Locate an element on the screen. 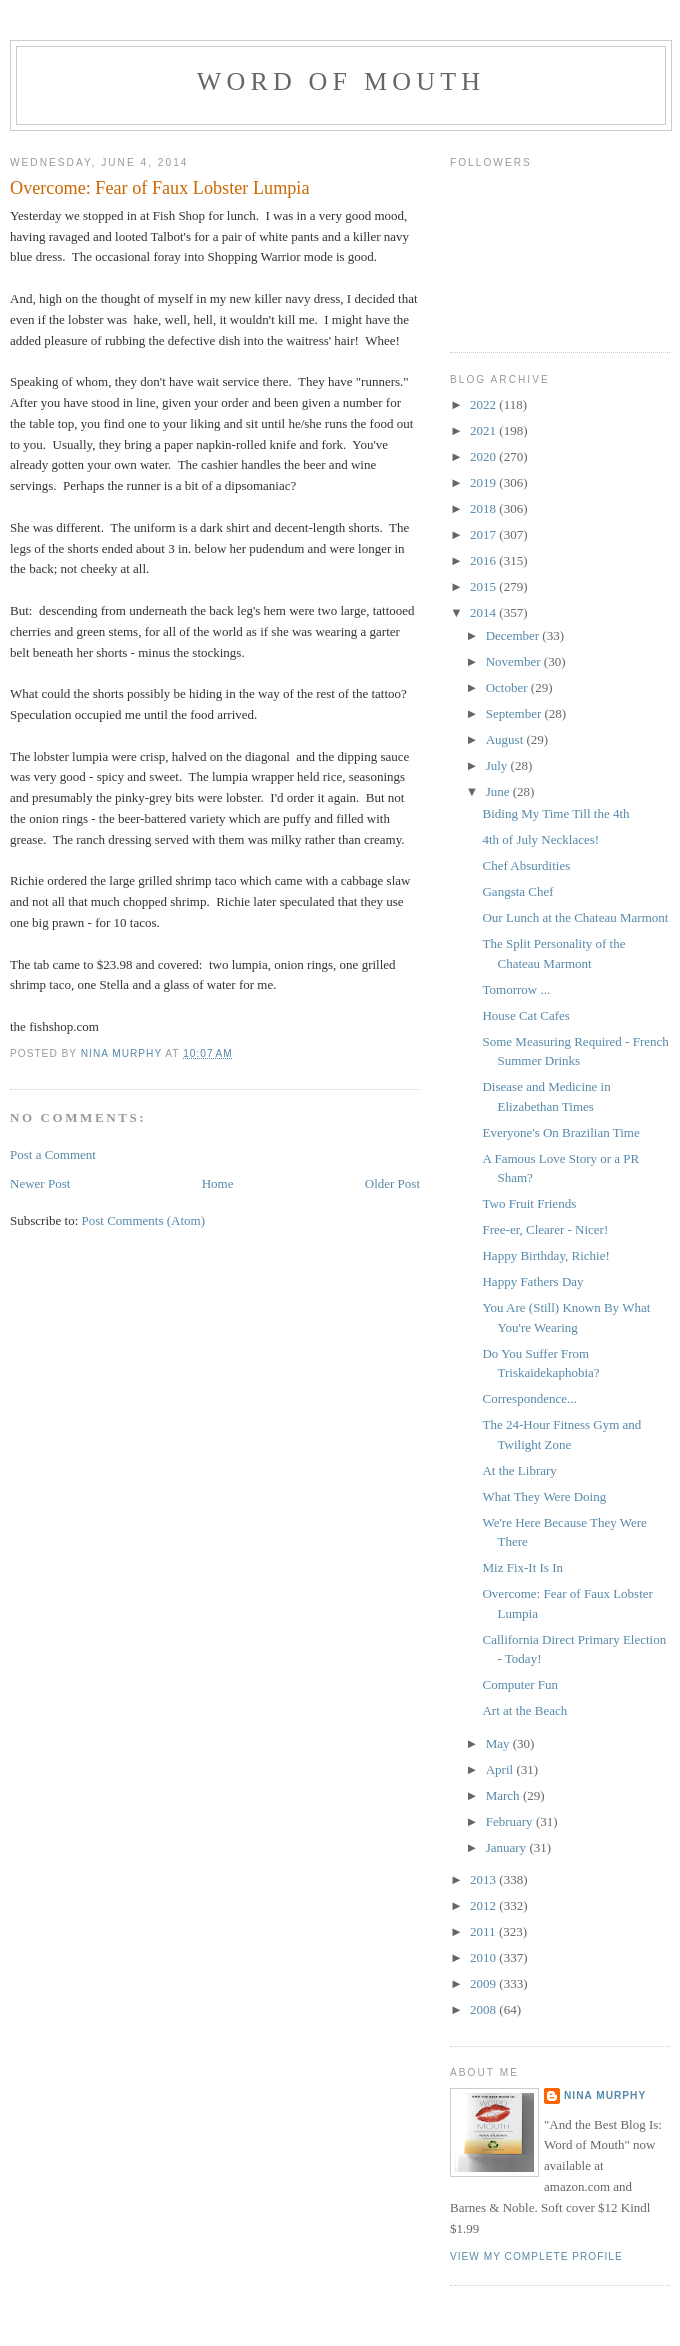 This screenshot has width=680, height=2346. 2017 is located at coordinates (484, 534).